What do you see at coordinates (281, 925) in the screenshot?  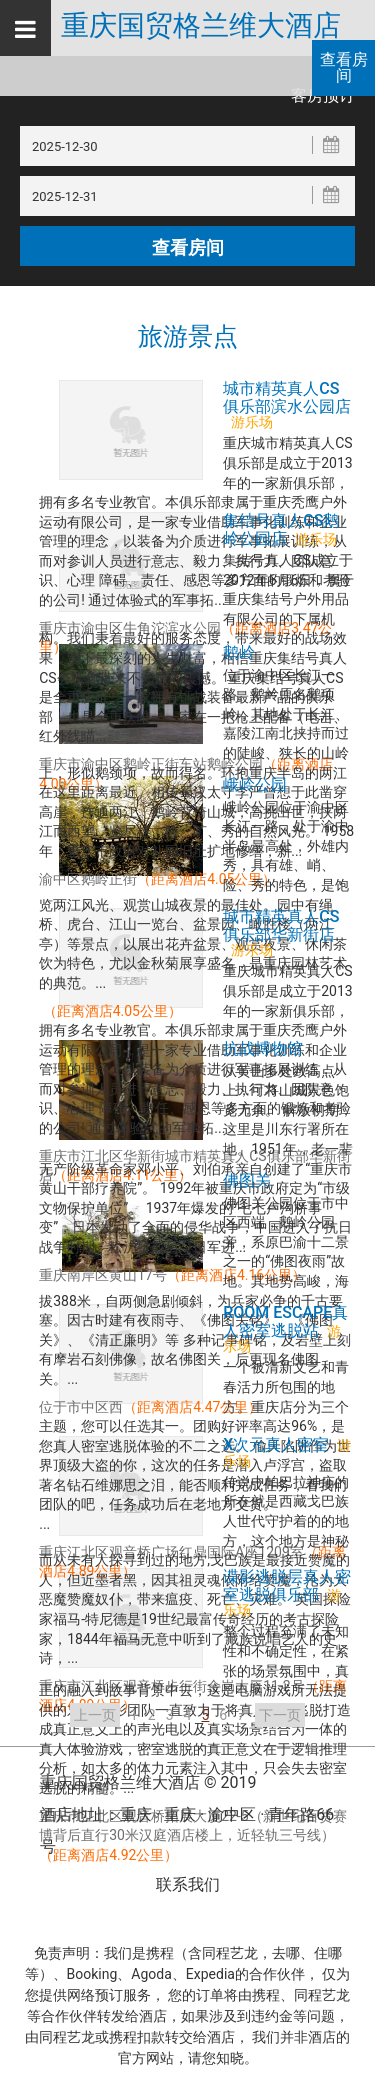 I see `城市精英真人CS俱乐部华新街店` at bounding box center [281, 925].